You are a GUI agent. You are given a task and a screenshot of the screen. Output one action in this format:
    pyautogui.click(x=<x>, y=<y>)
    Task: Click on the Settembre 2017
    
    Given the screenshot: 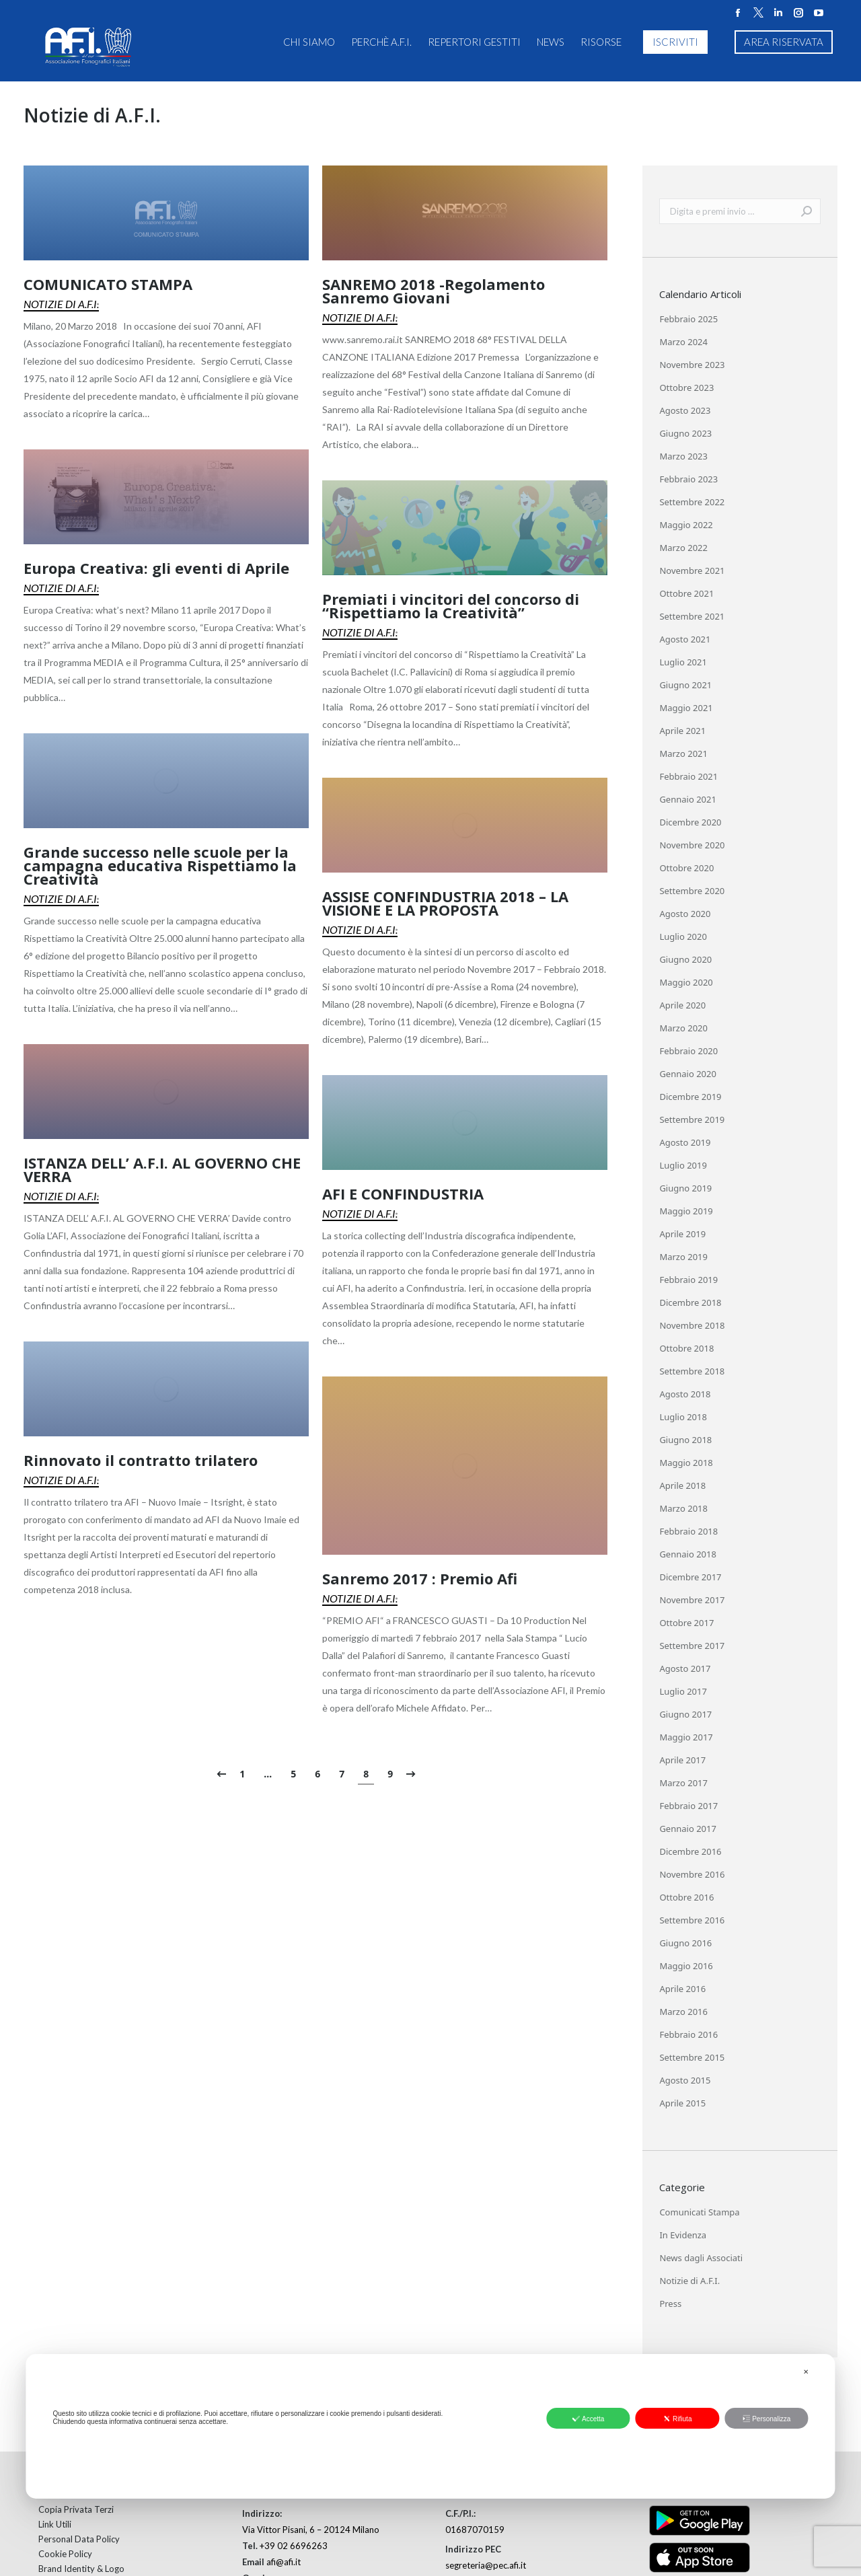 What is the action you would take?
    pyautogui.click(x=691, y=1646)
    